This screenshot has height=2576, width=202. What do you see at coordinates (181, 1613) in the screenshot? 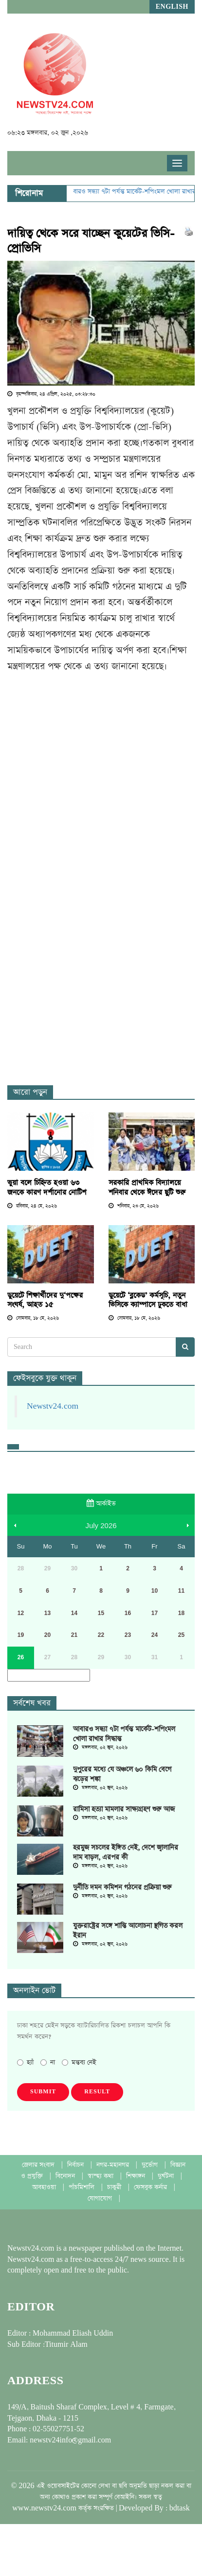
I see `18` at bounding box center [181, 1613].